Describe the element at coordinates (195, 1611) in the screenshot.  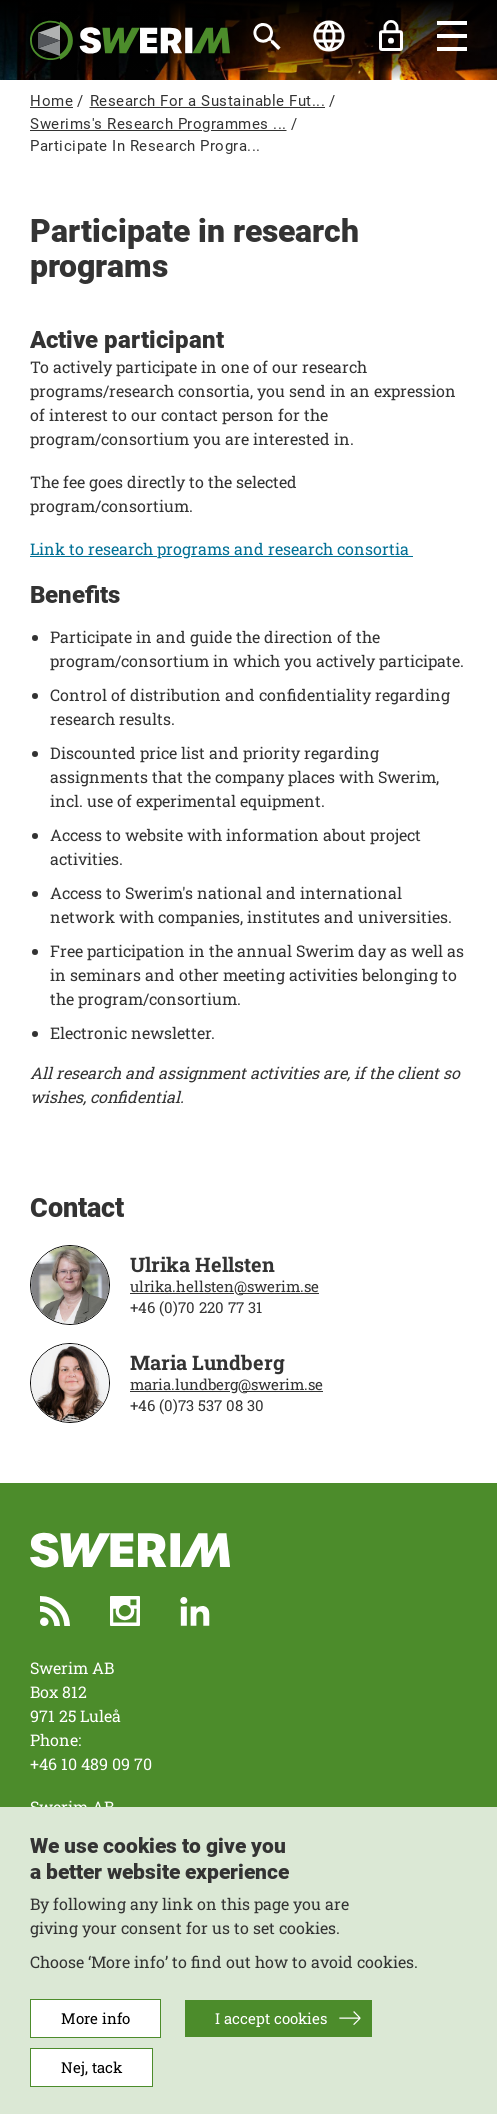
I see `LinkedIn` at that location.